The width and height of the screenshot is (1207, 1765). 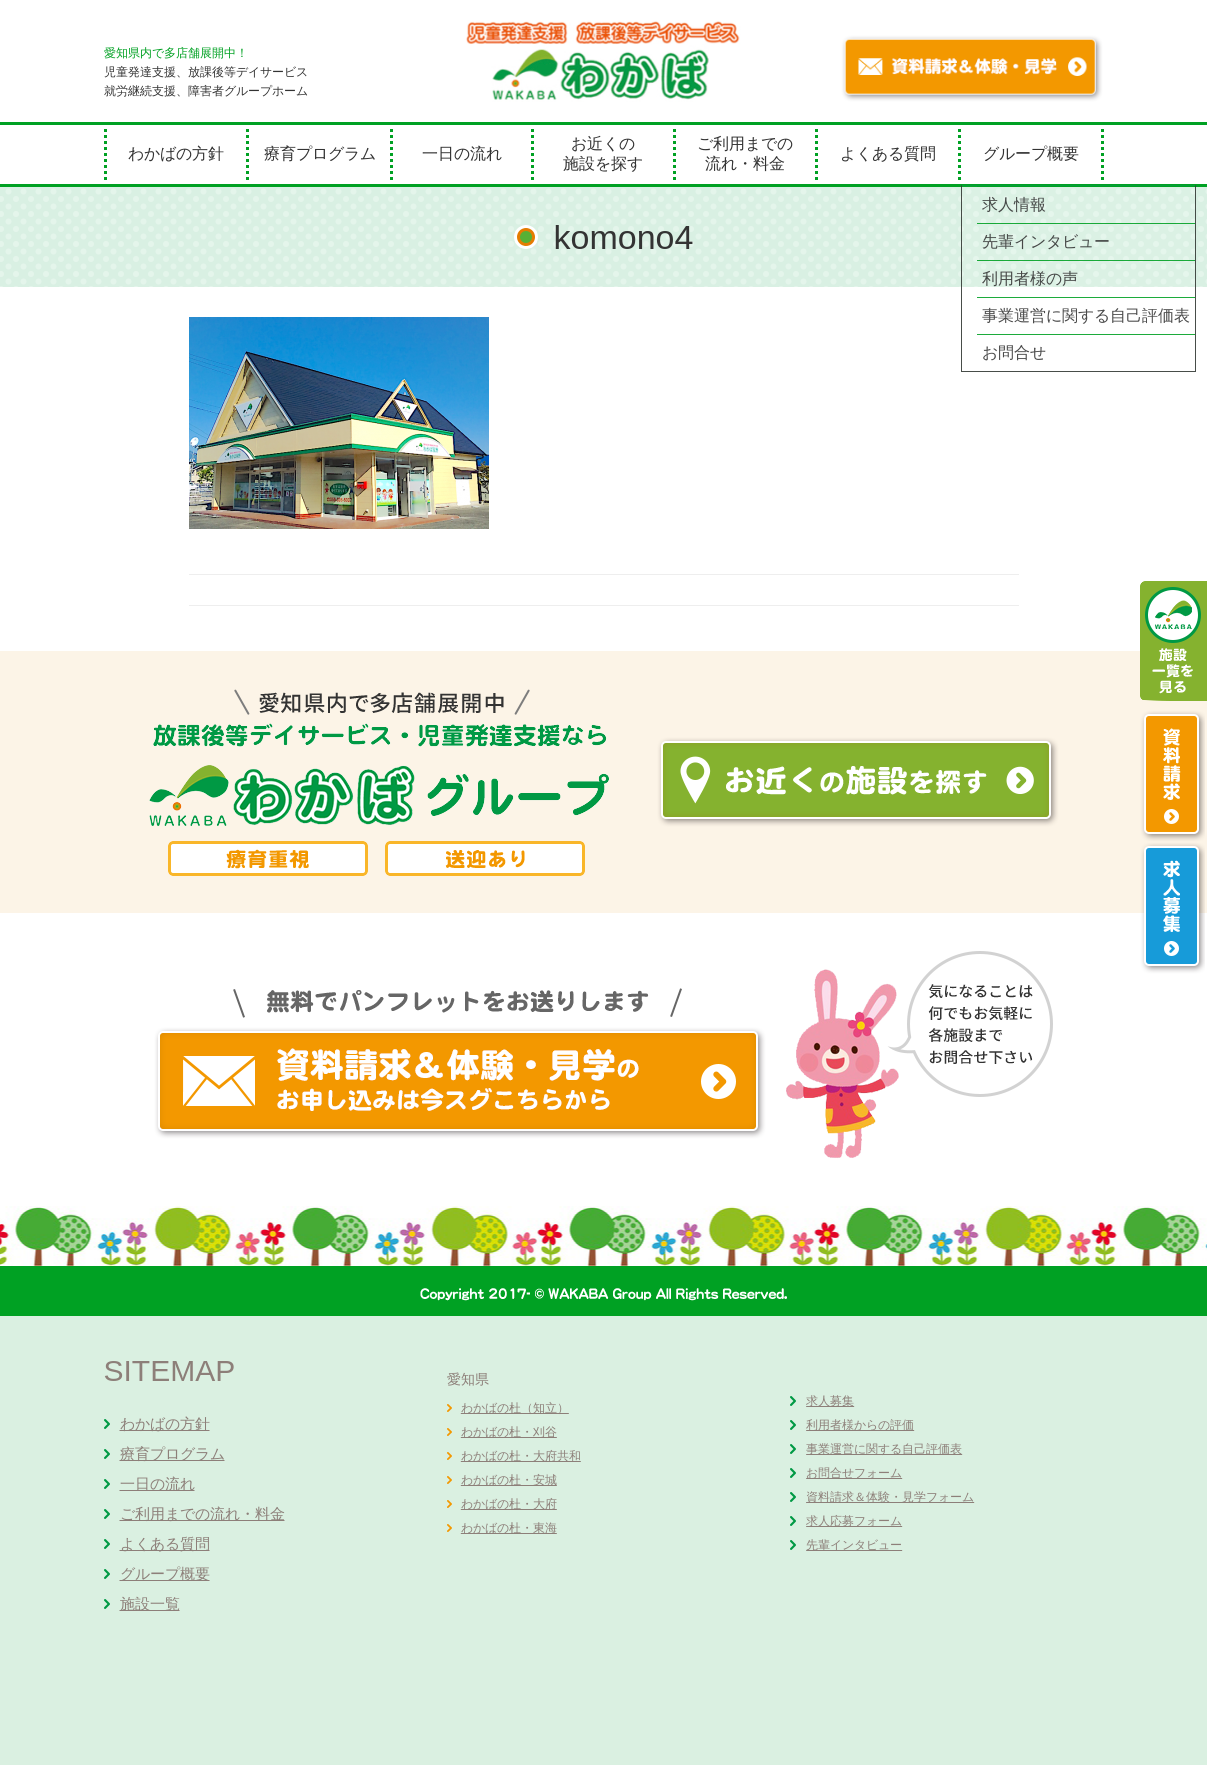 What do you see at coordinates (830, 1401) in the screenshot?
I see `求人募集` at bounding box center [830, 1401].